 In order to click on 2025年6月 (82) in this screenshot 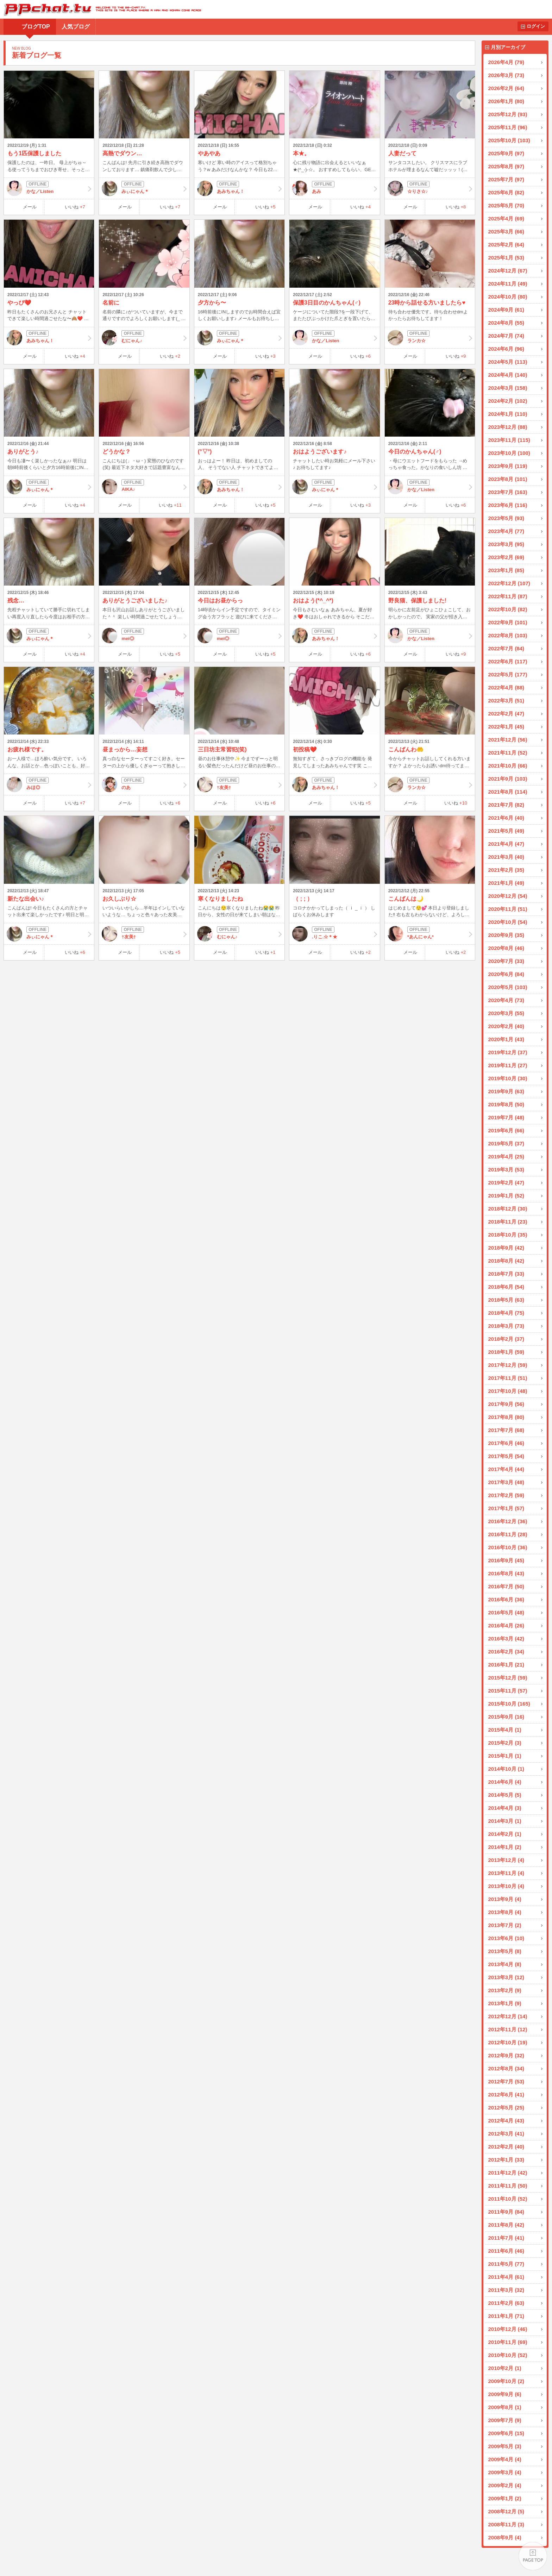, I will do `click(506, 192)`.